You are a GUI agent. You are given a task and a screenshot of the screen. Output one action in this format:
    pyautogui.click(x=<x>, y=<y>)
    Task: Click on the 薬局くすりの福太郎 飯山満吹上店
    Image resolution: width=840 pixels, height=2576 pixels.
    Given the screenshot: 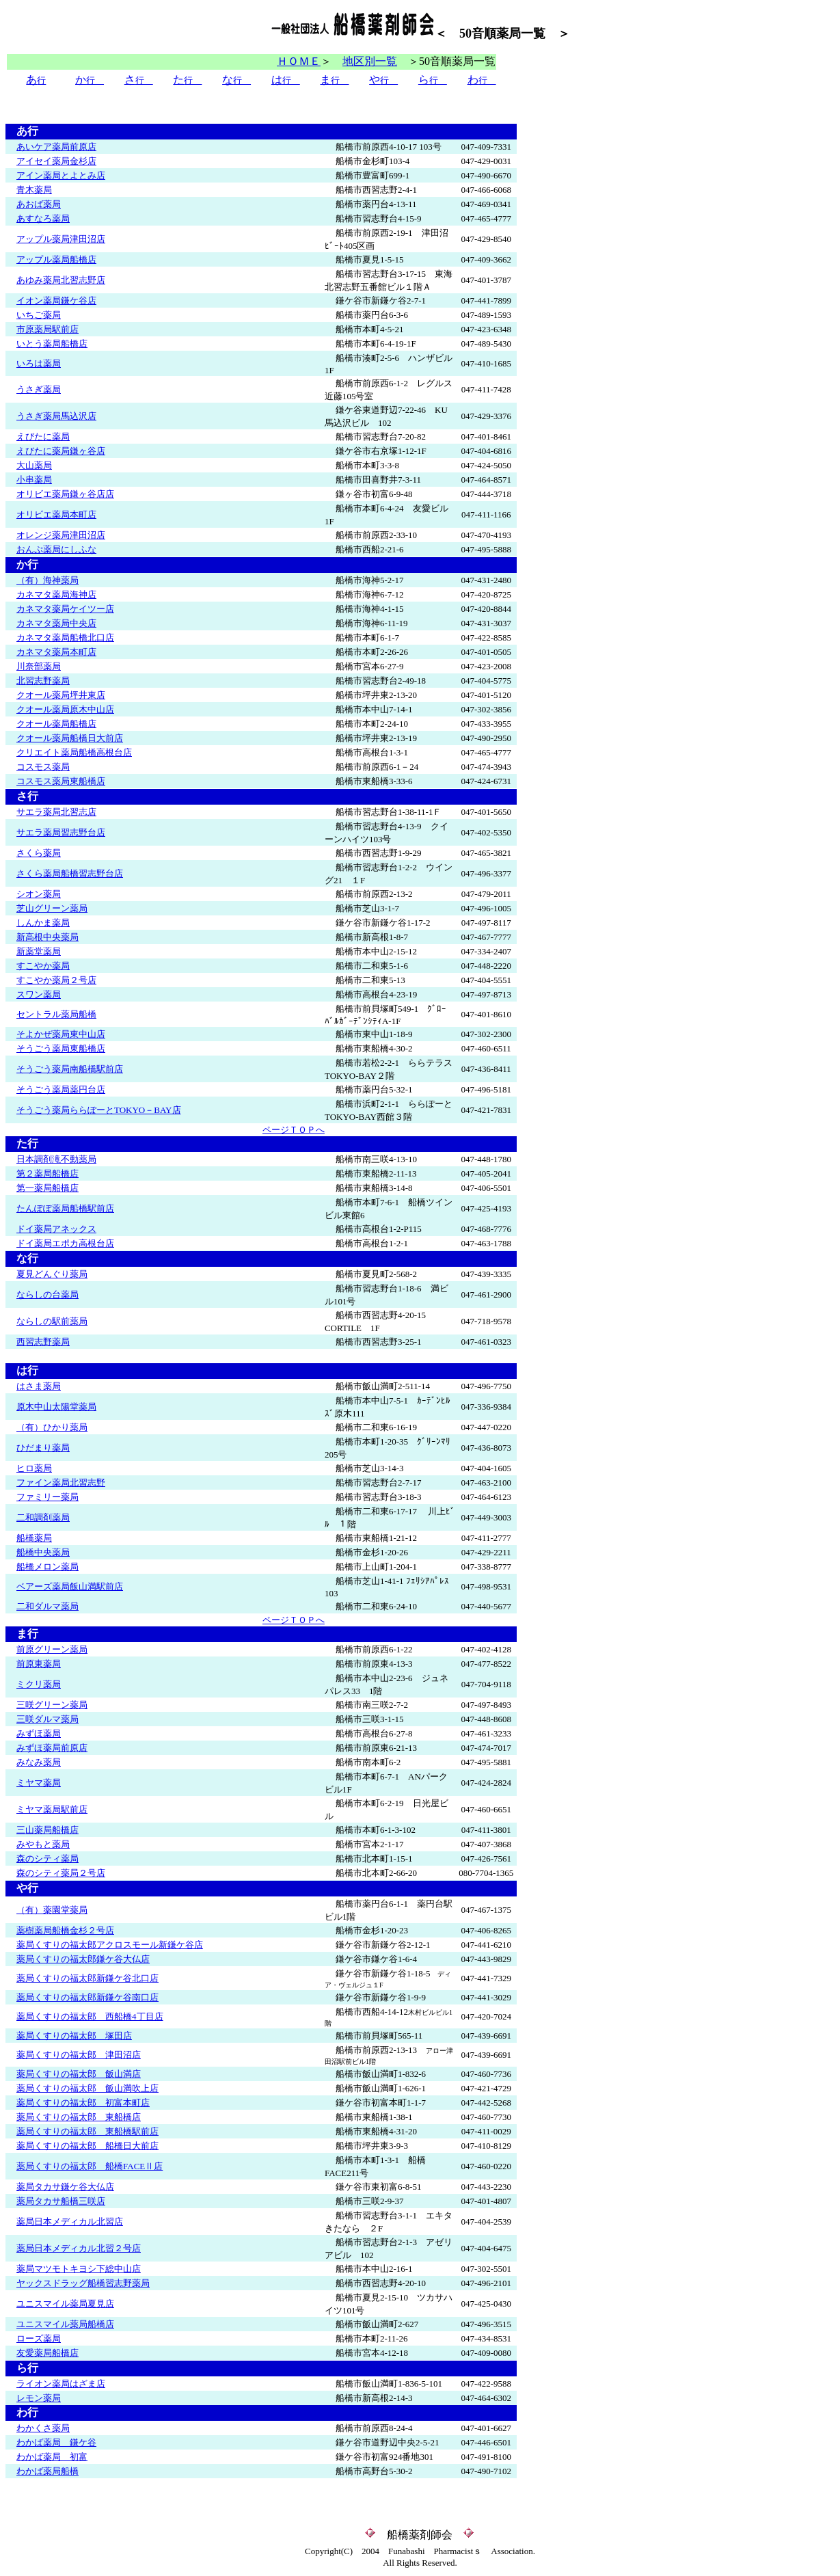 What is the action you would take?
    pyautogui.click(x=87, y=2088)
    